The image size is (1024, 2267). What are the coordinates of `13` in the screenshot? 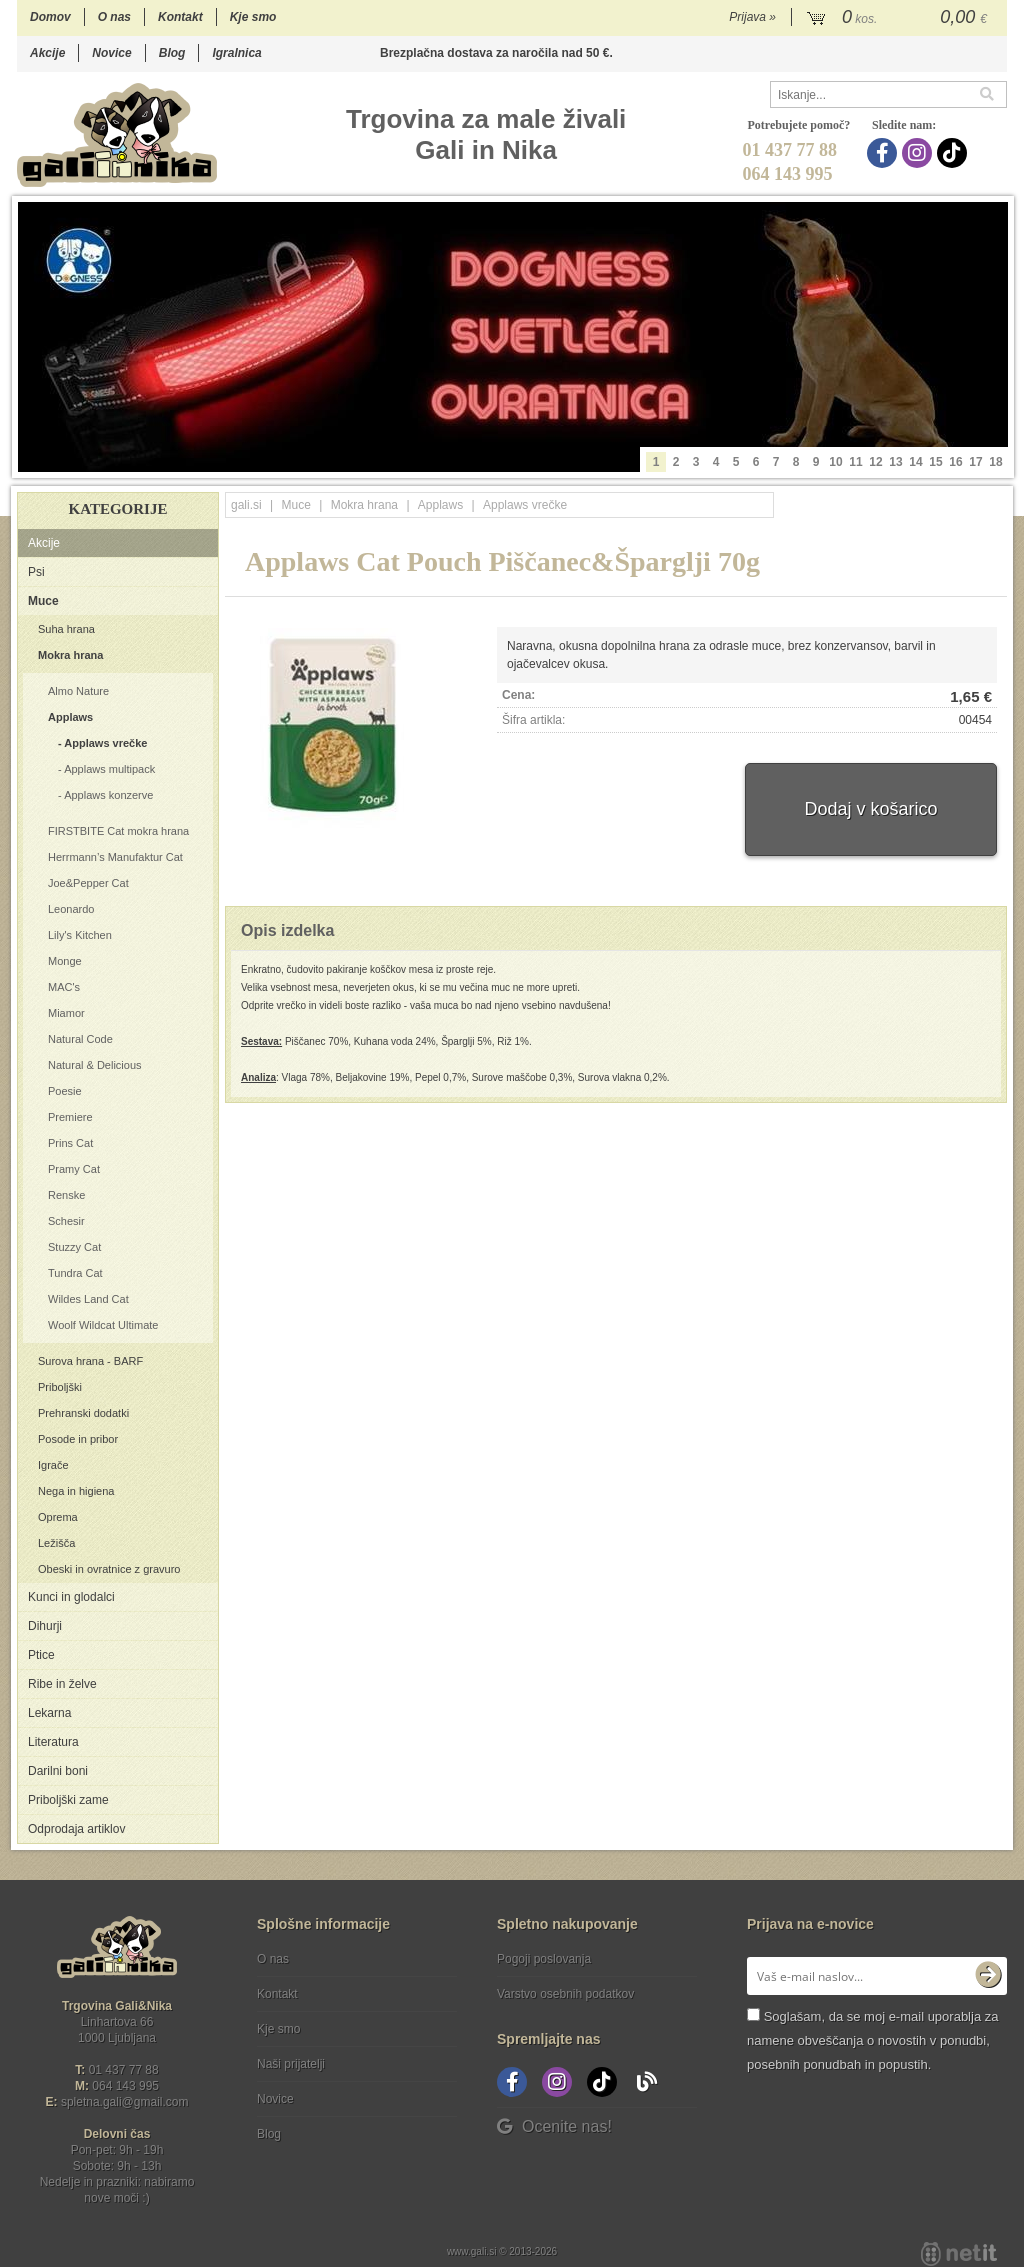 It's located at (895, 462).